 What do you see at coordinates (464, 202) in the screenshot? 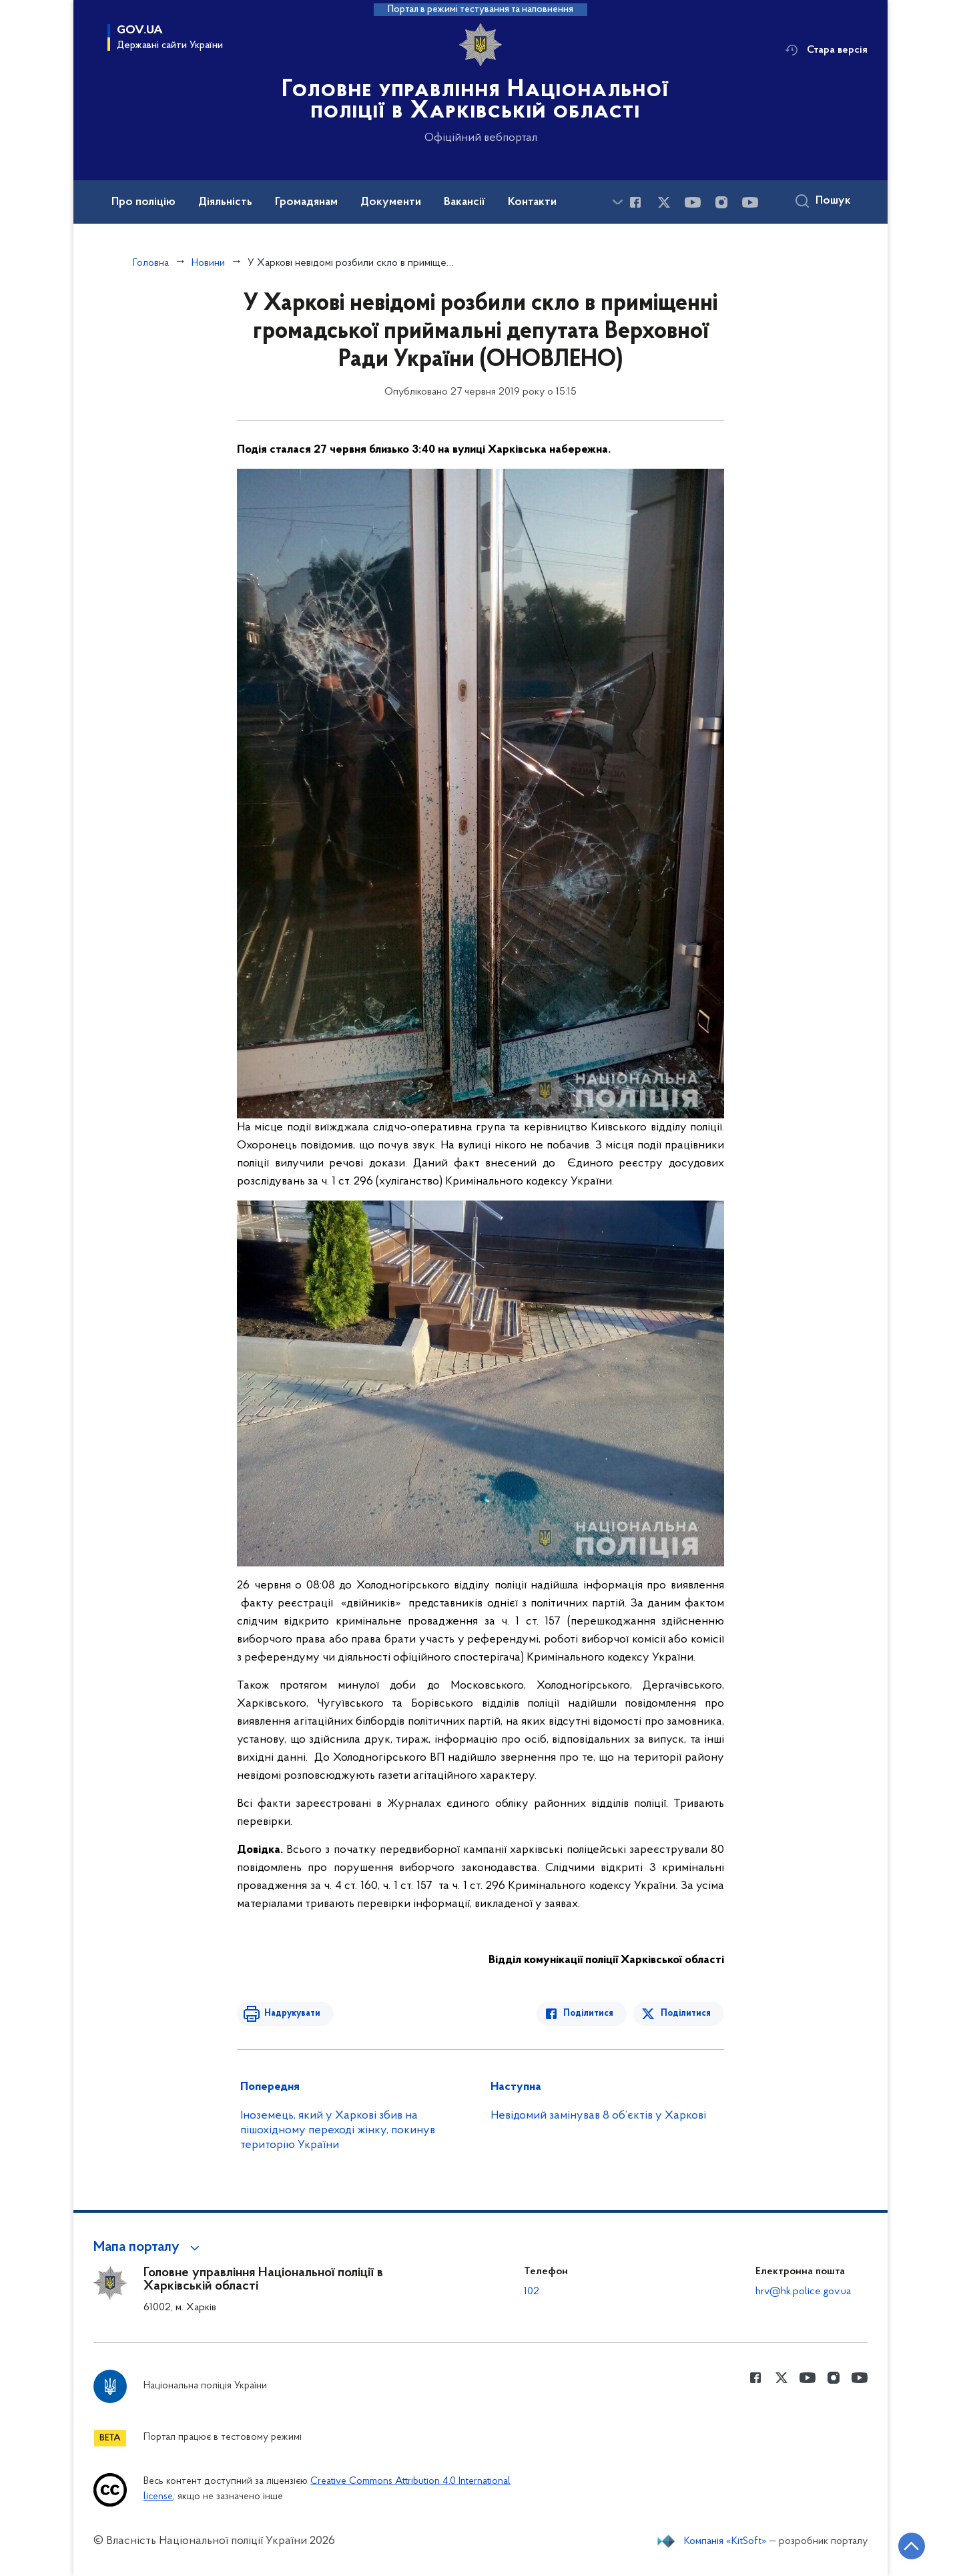
I see `Вакансії [button]` at bounding box center [464, 202].